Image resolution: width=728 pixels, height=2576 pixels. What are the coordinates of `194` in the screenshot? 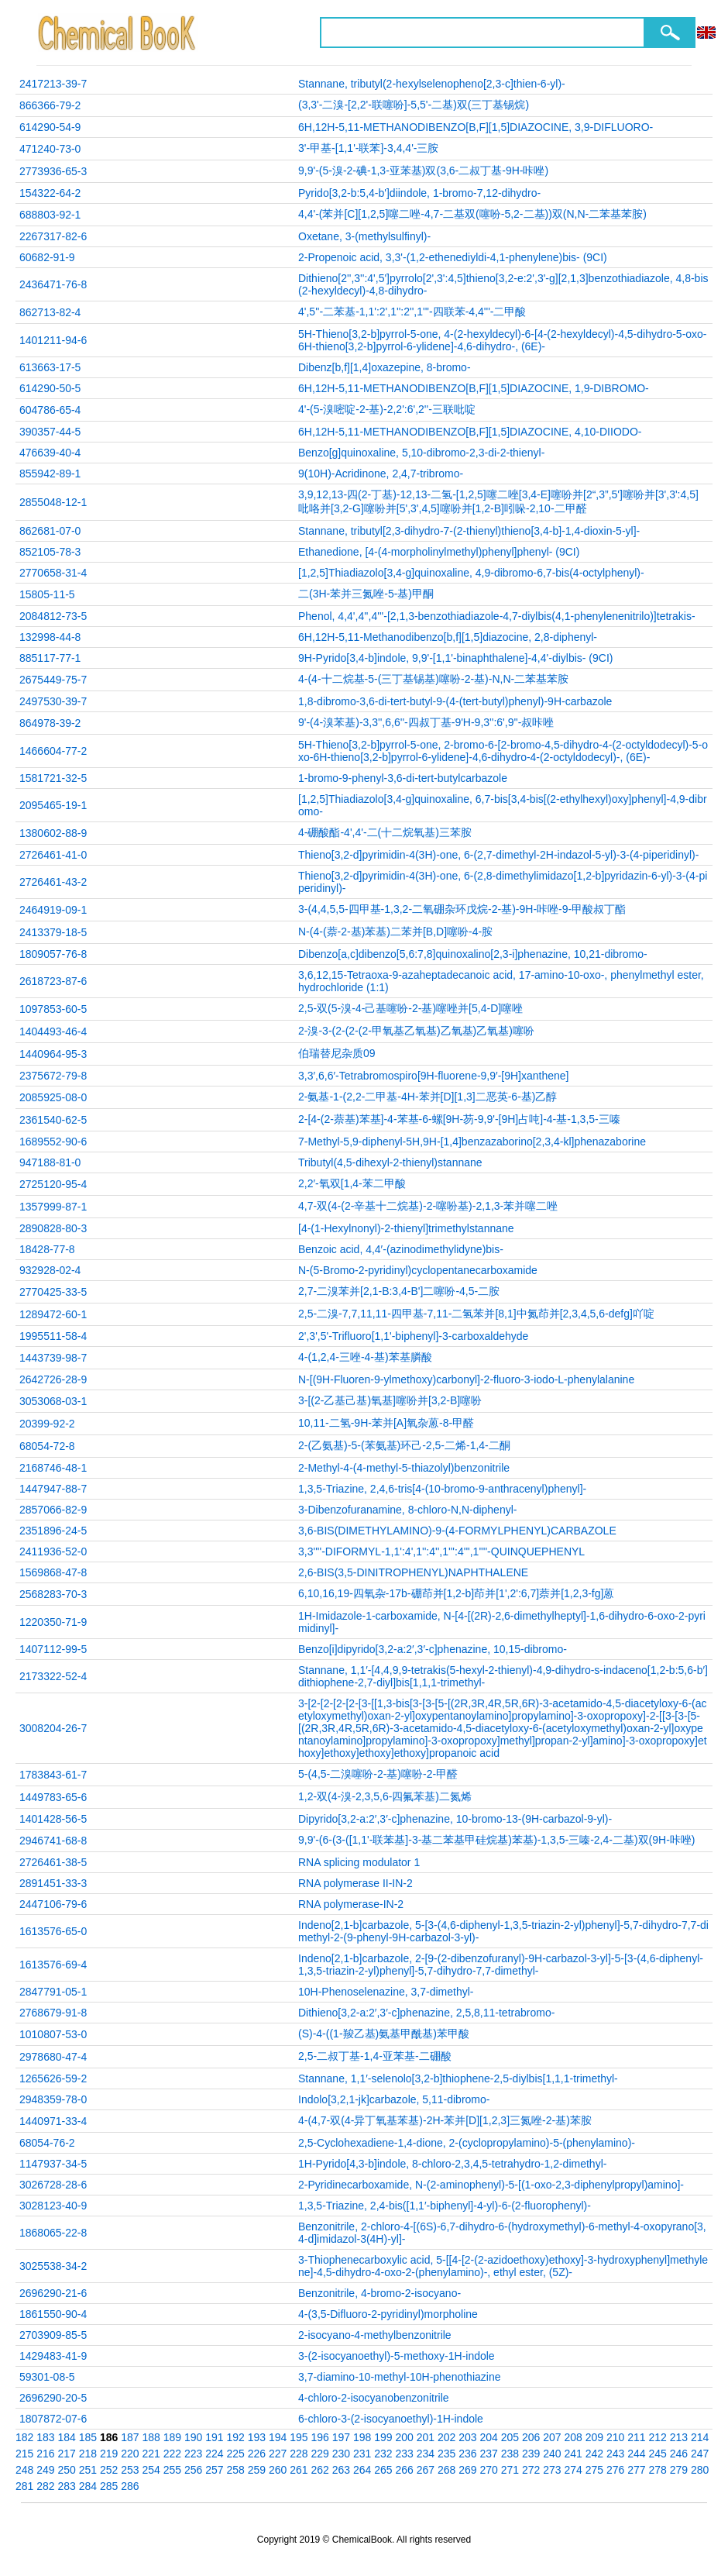 It's located at (278, 2437).